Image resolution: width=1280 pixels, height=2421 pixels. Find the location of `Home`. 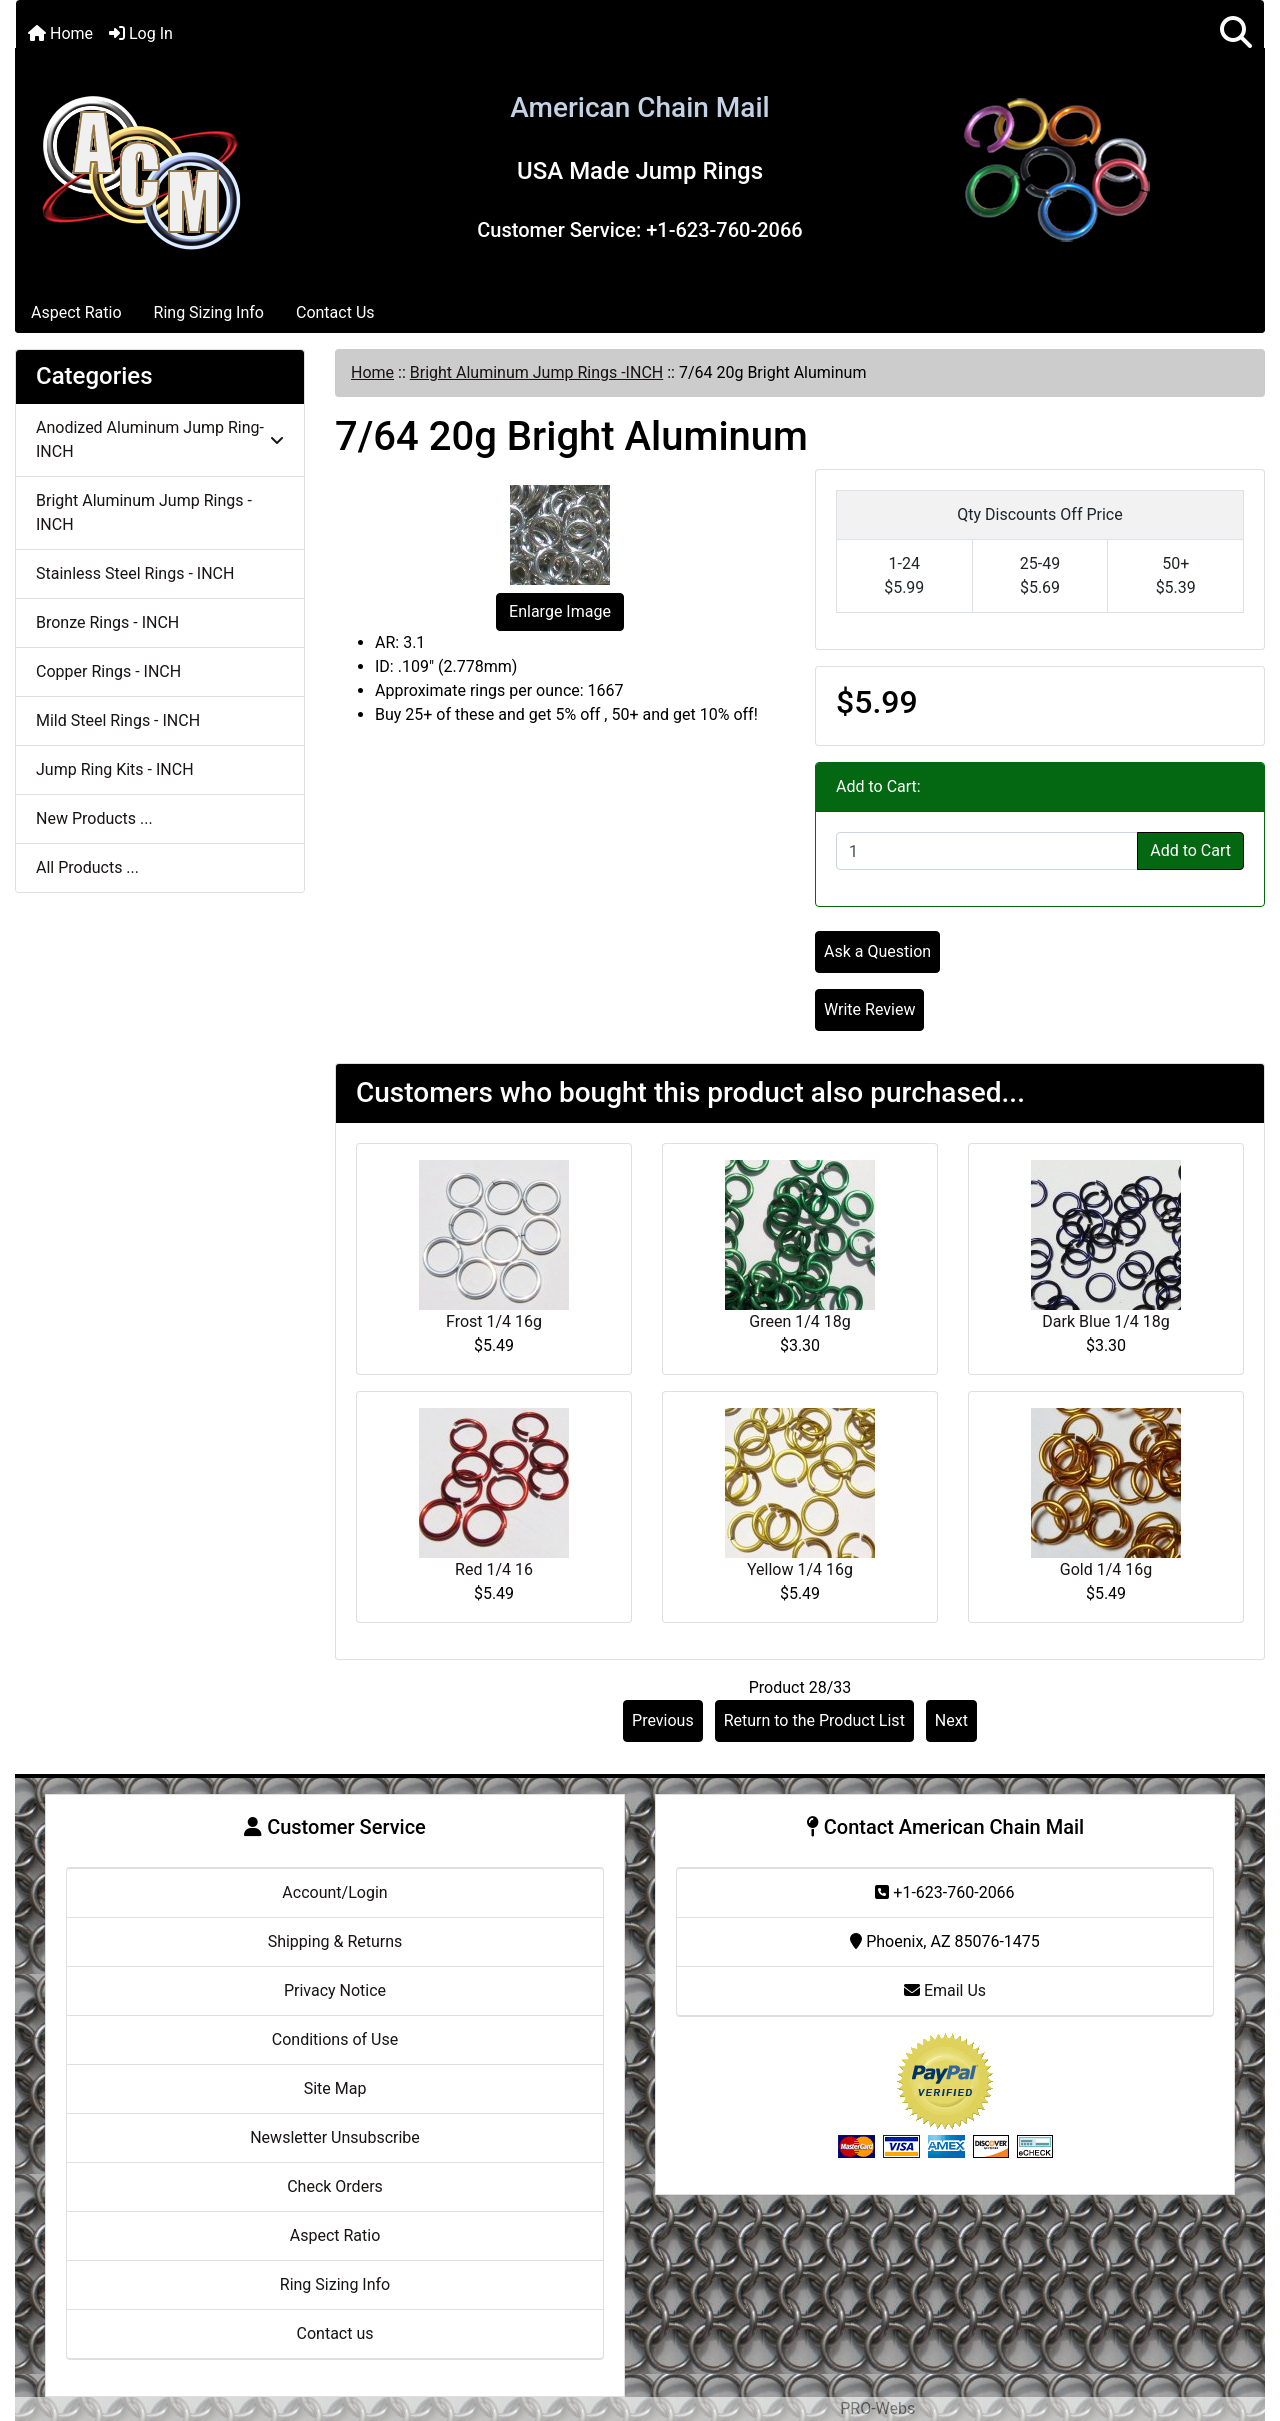

Home is located at coordinates (60, 33).